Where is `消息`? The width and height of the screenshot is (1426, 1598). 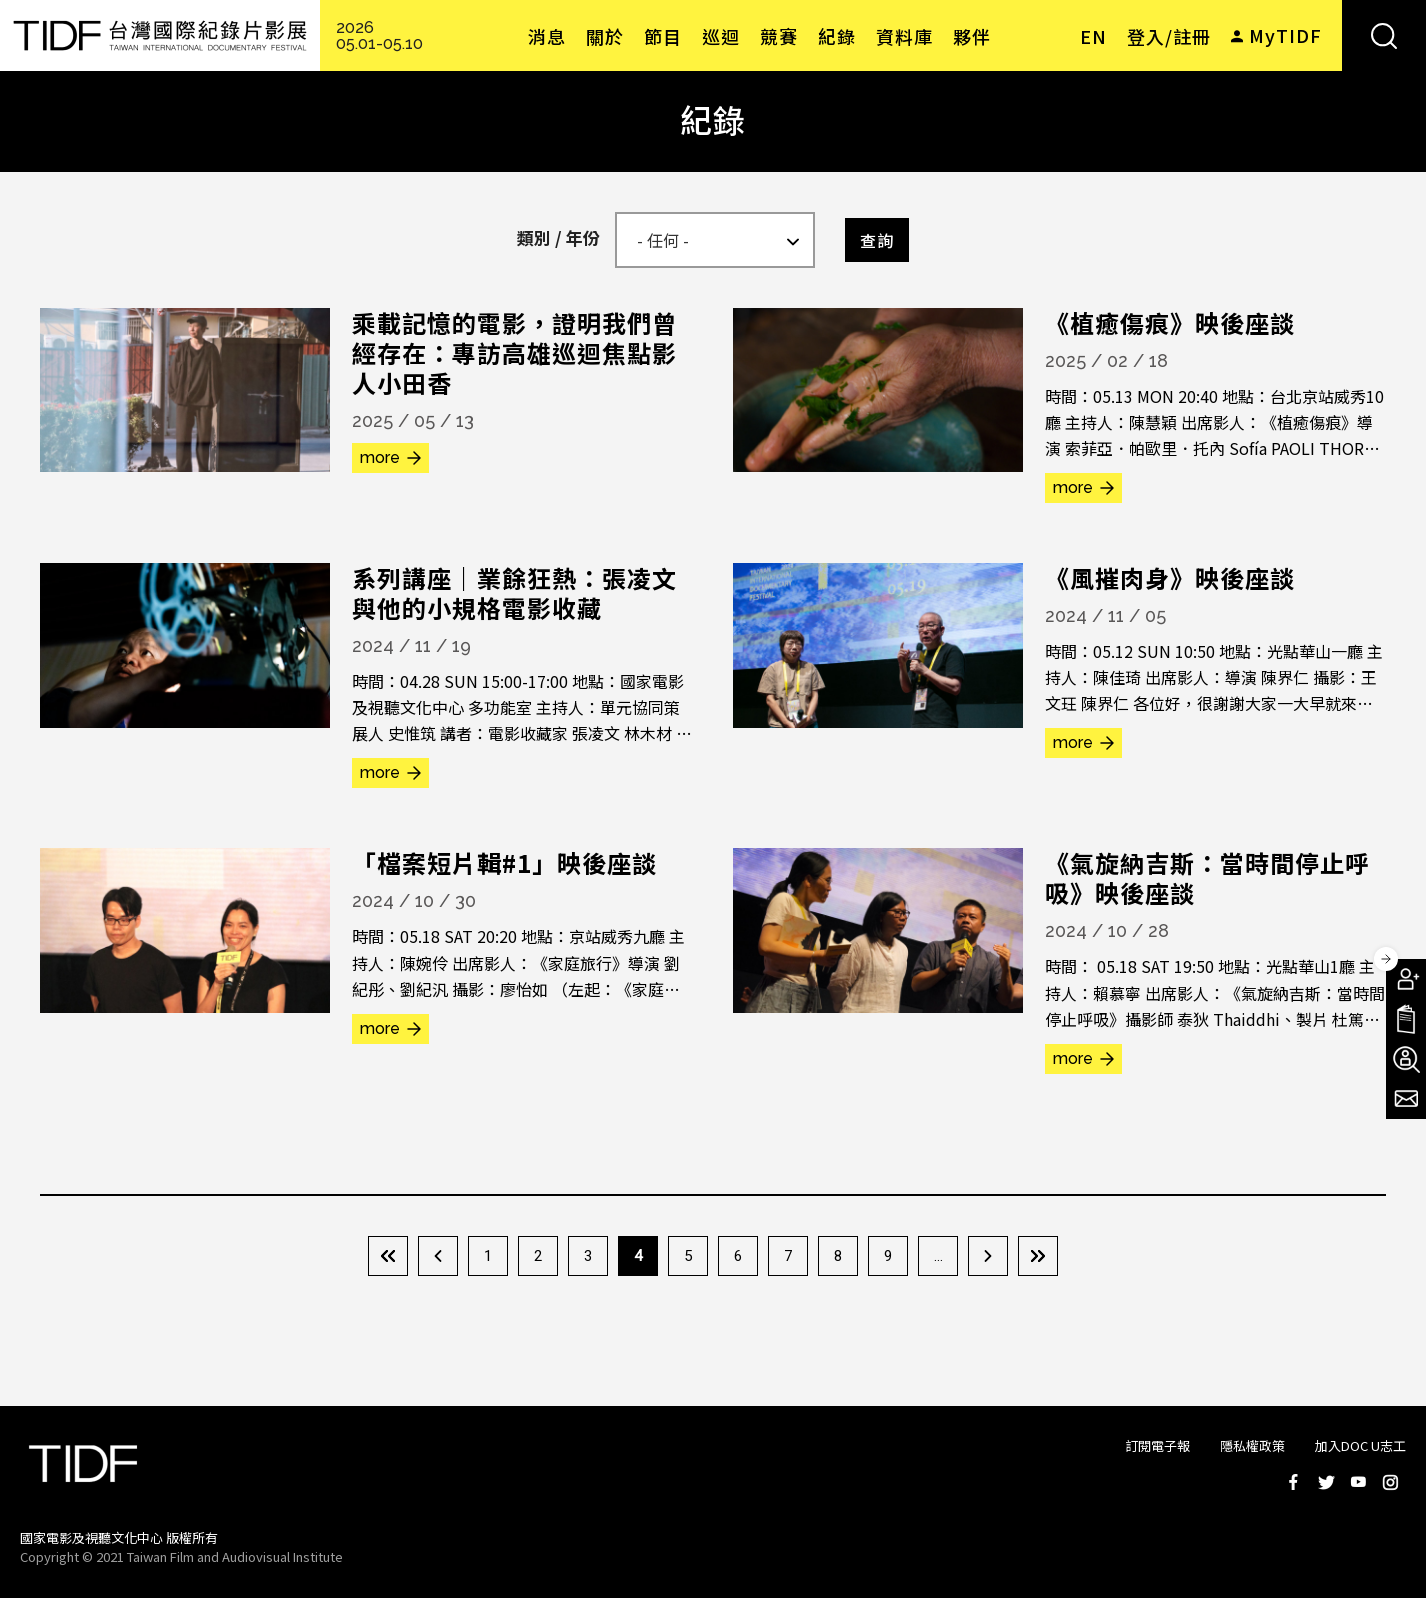
消息 is located at coordinates (547, 36).